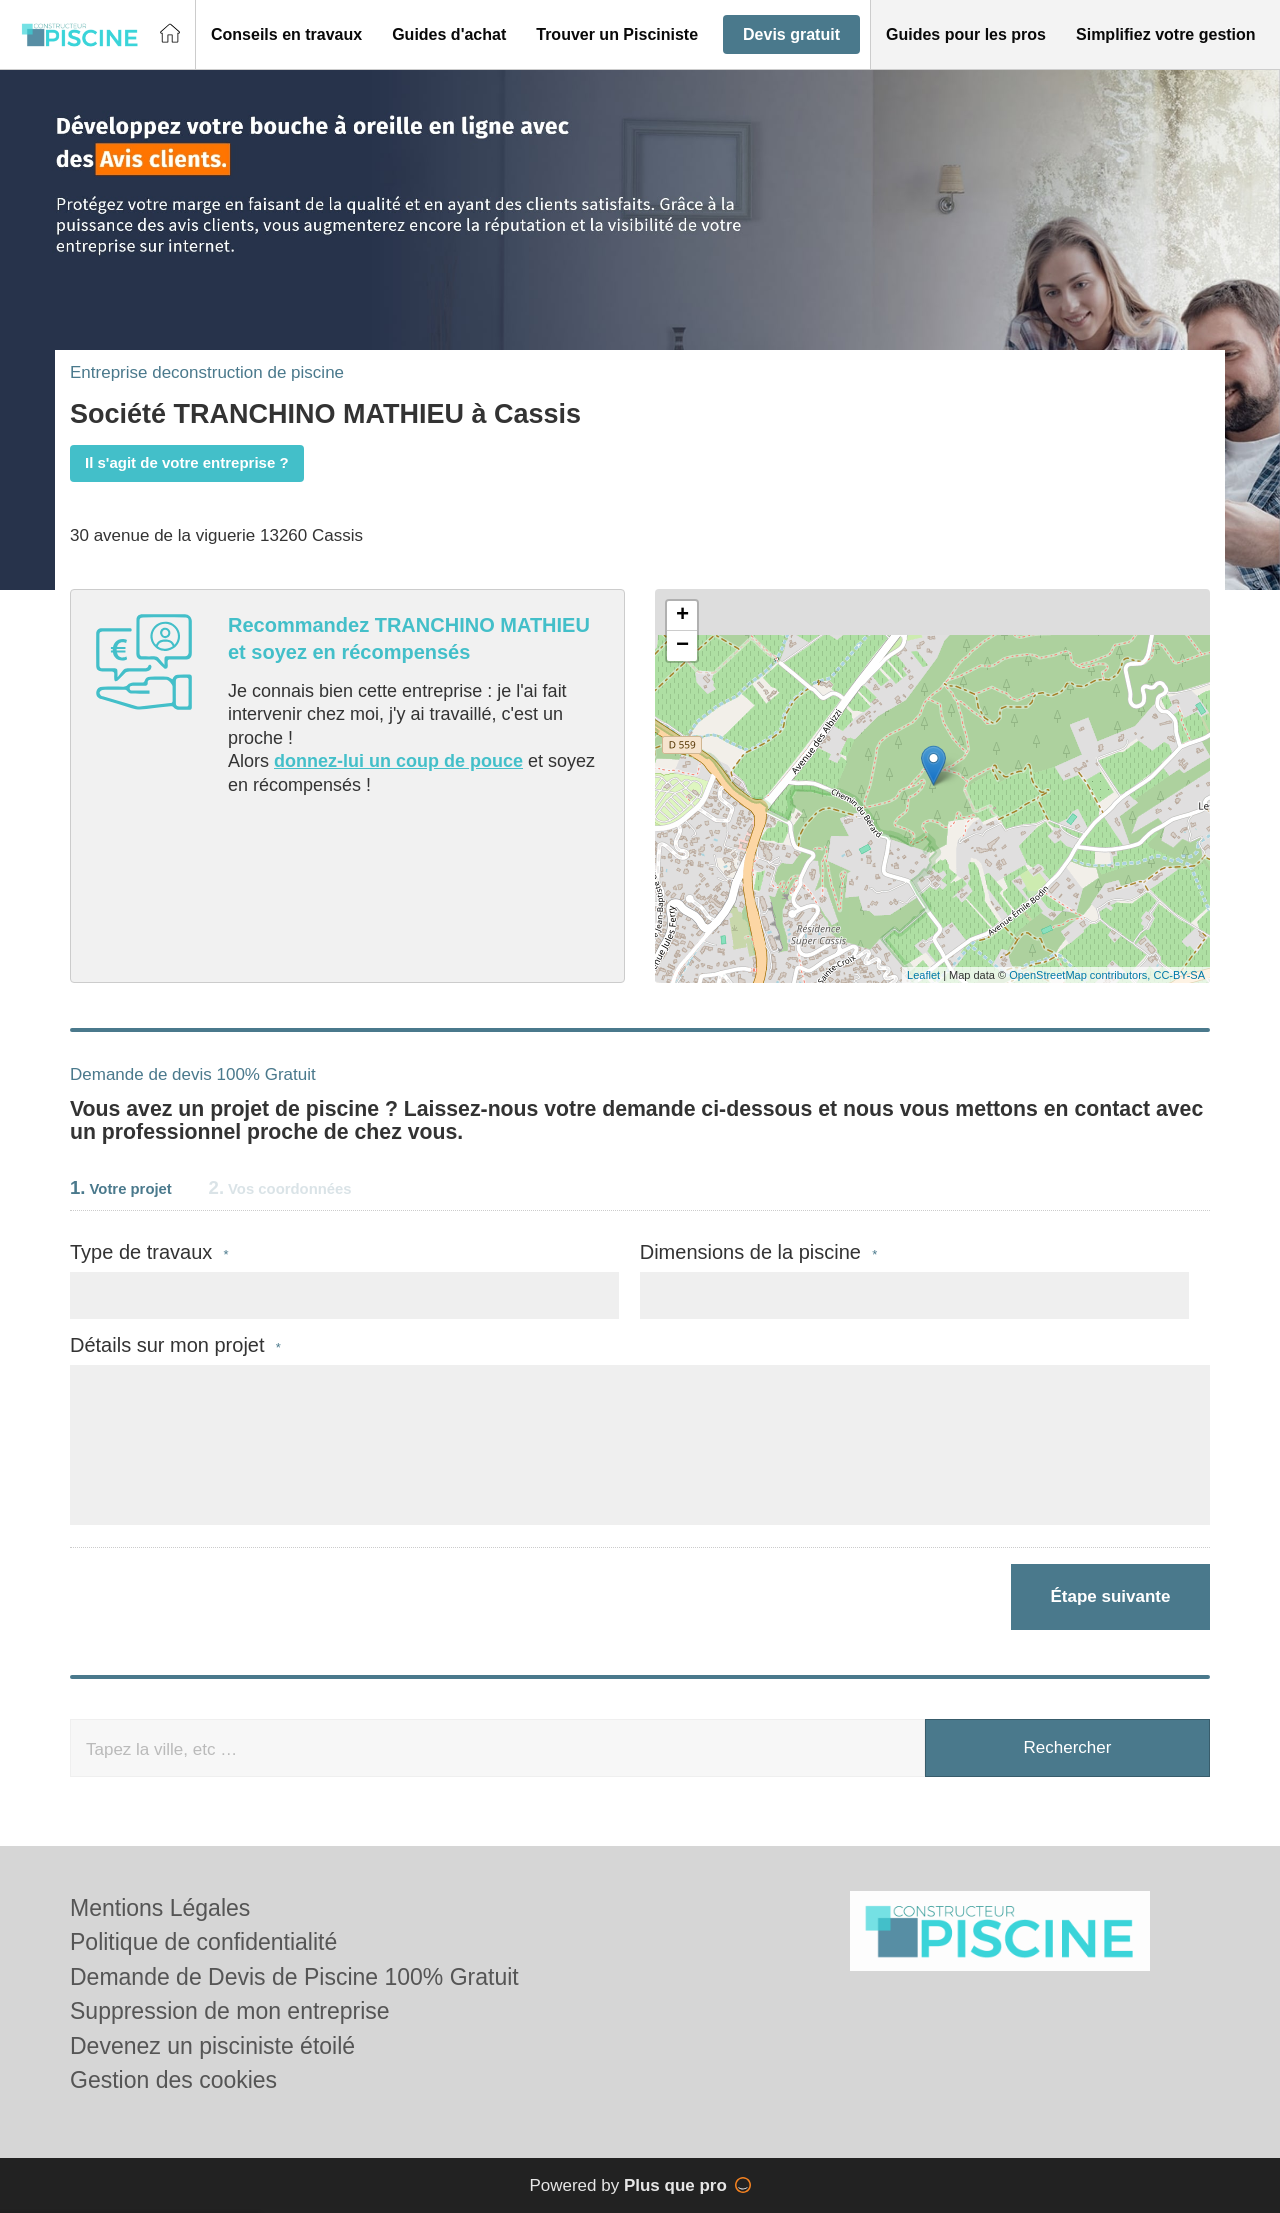  What do you see at coordinates (173, 2080) in the screenshot?
I see `Gestion des cookies` at bounding box center [173, 2080].